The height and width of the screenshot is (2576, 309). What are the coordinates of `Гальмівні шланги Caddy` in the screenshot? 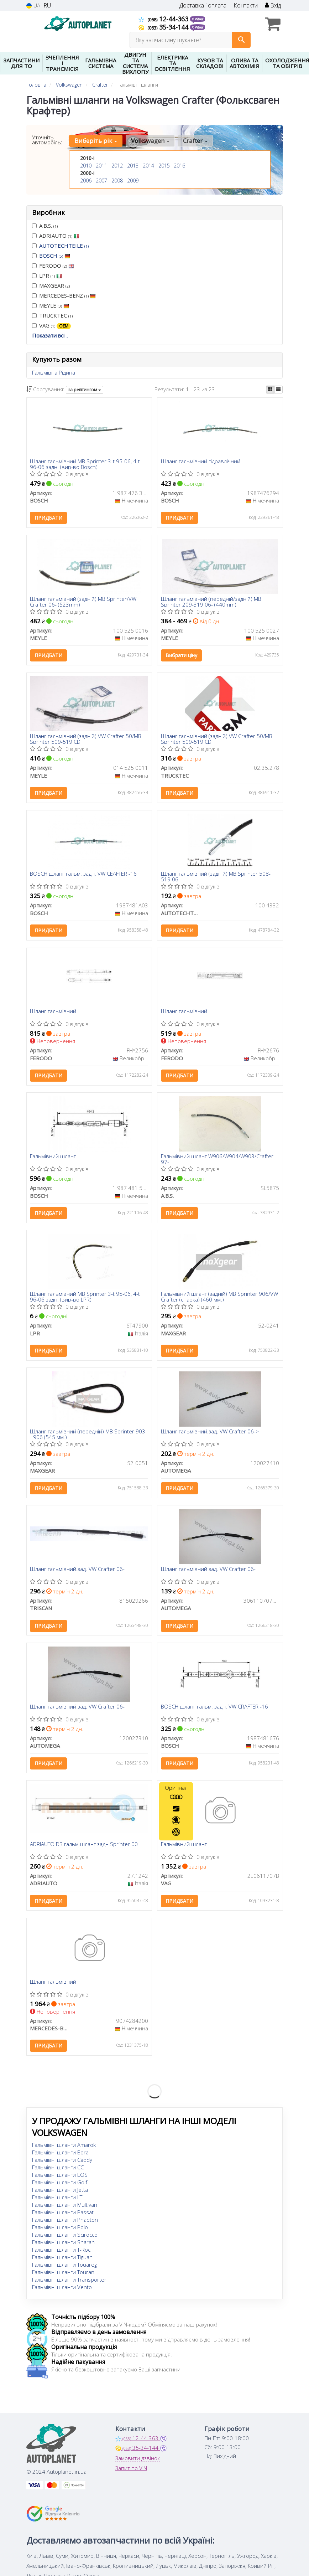 It's located at (62, 2163).